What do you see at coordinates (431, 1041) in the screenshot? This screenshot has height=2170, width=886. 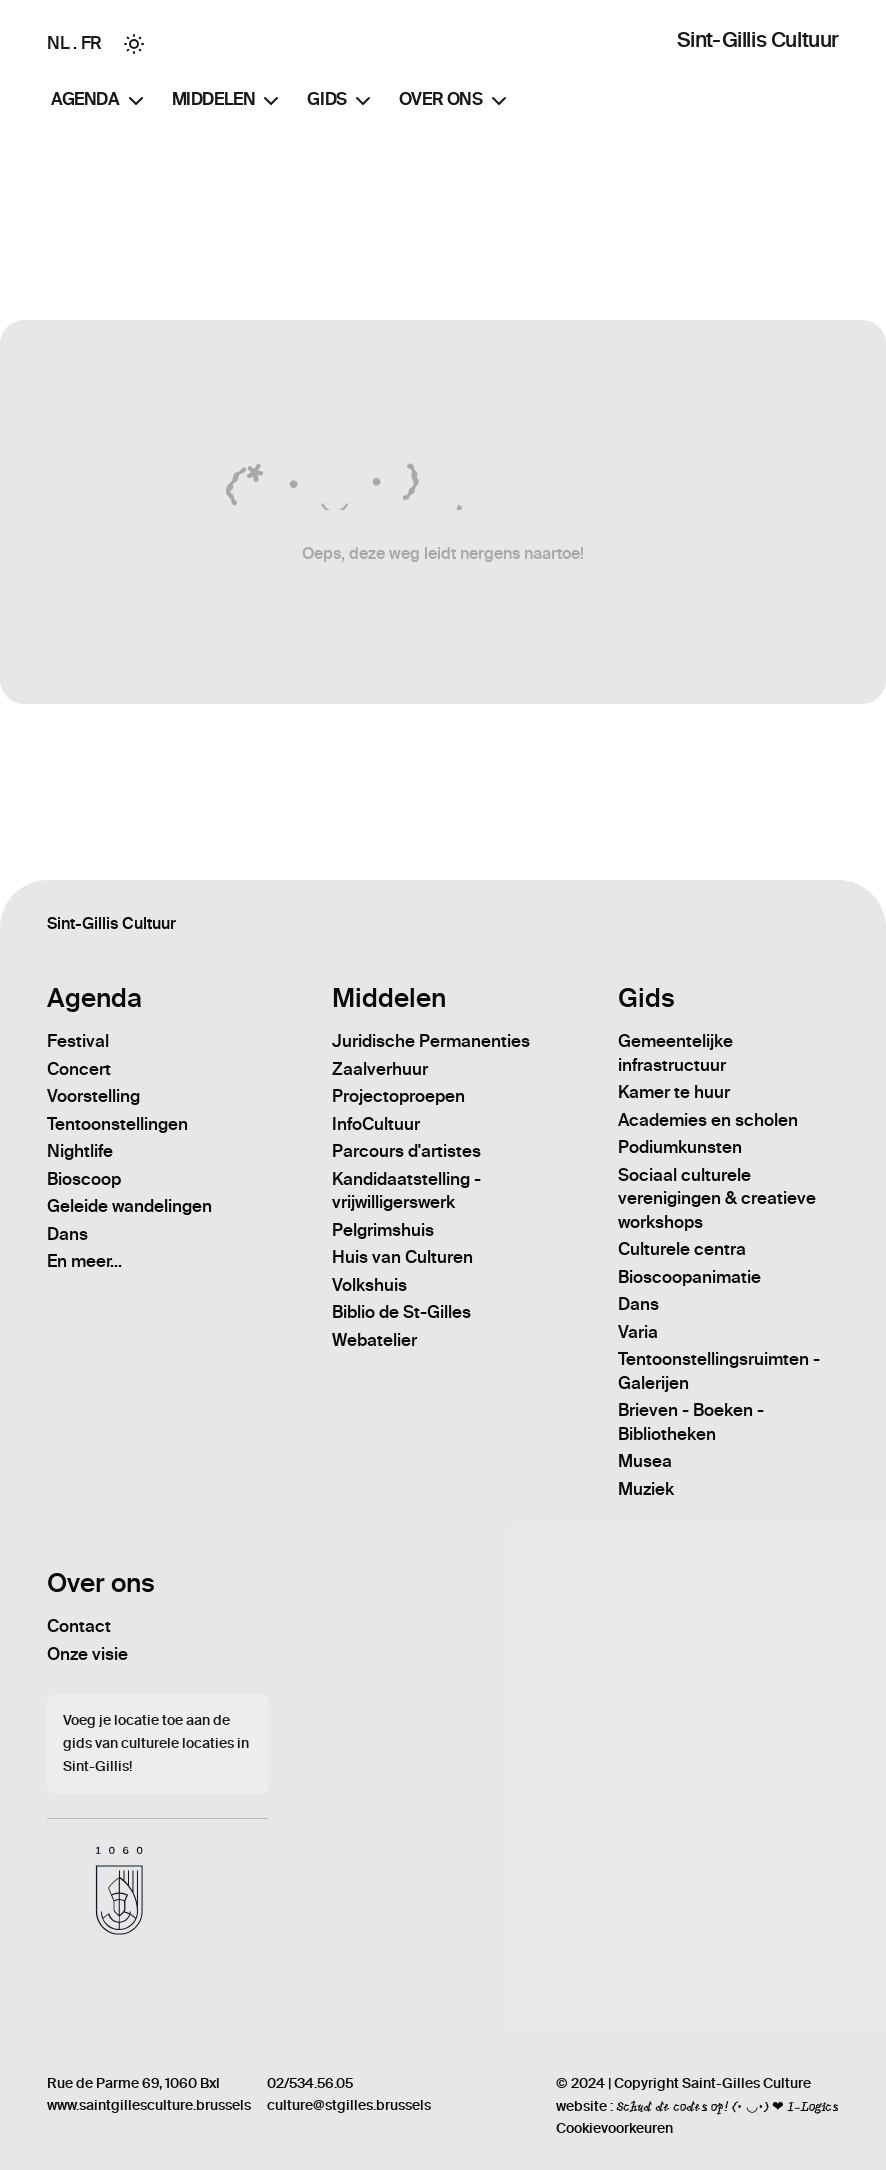 I see `Juridische Permanenties` at bounding box center [431, 1041].